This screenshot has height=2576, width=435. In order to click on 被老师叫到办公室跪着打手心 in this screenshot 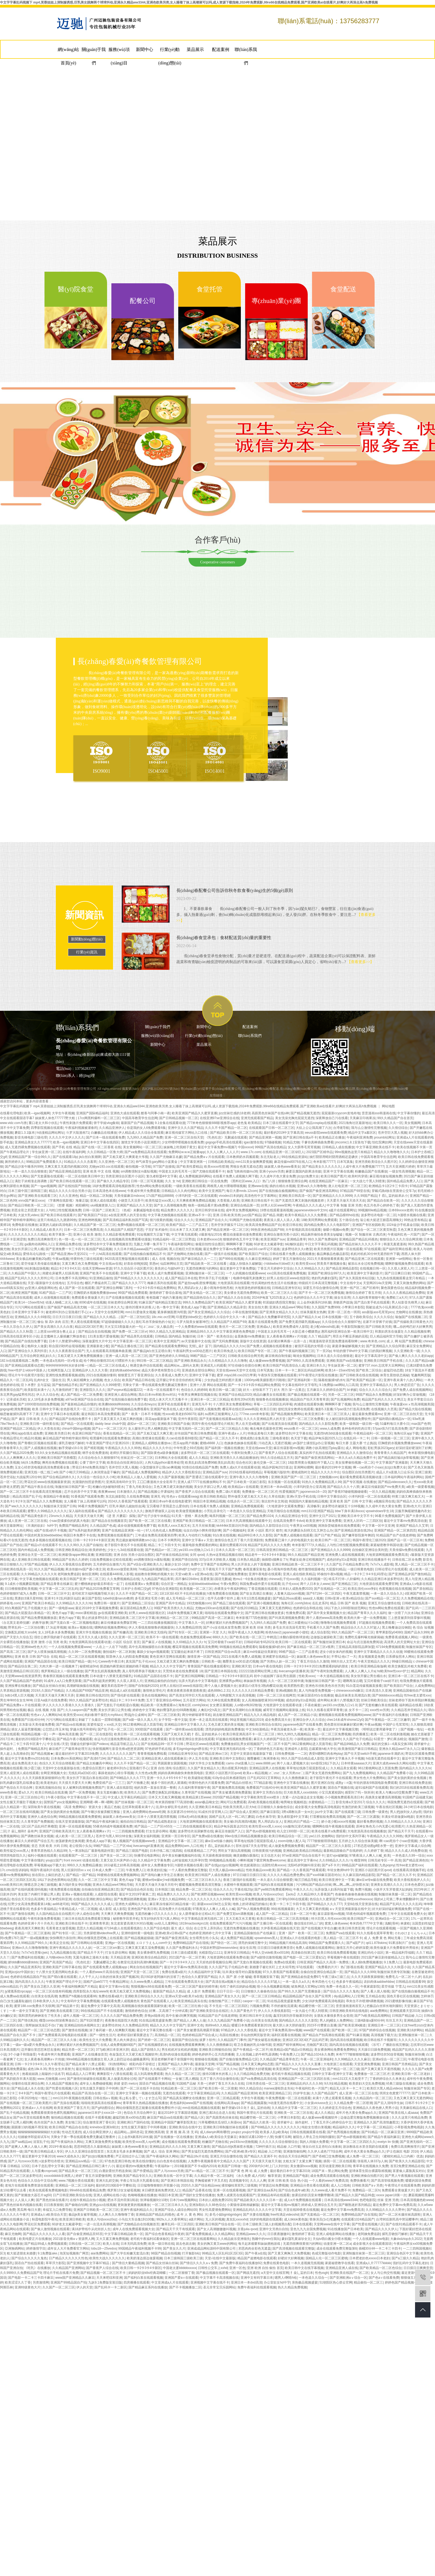, I will do `click(67, 1312)`.